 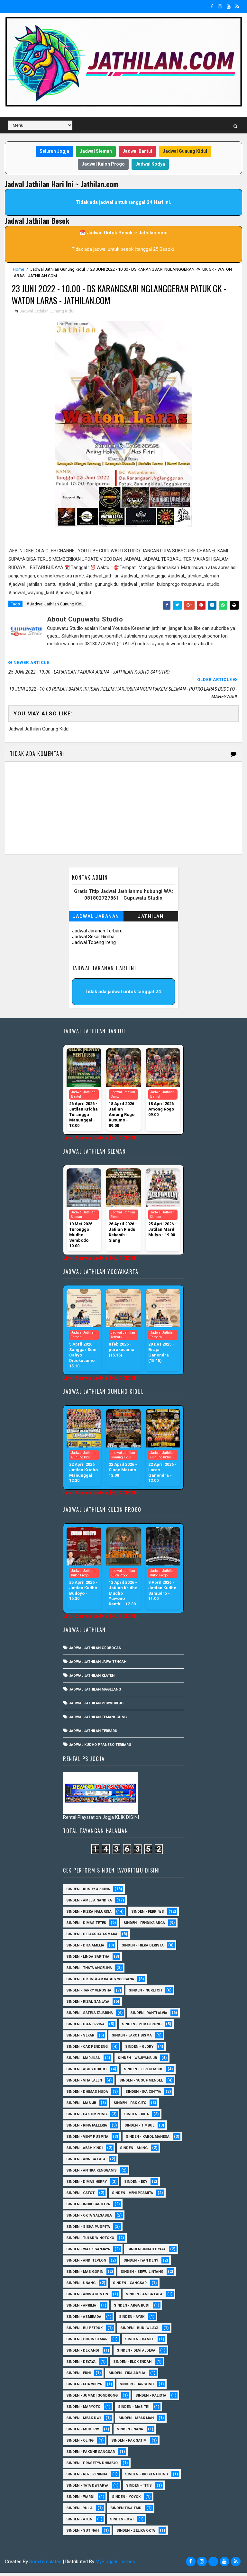 I want to click on Jadwal Jathilan Jawa Tengah, so click(x=97, y=1665).